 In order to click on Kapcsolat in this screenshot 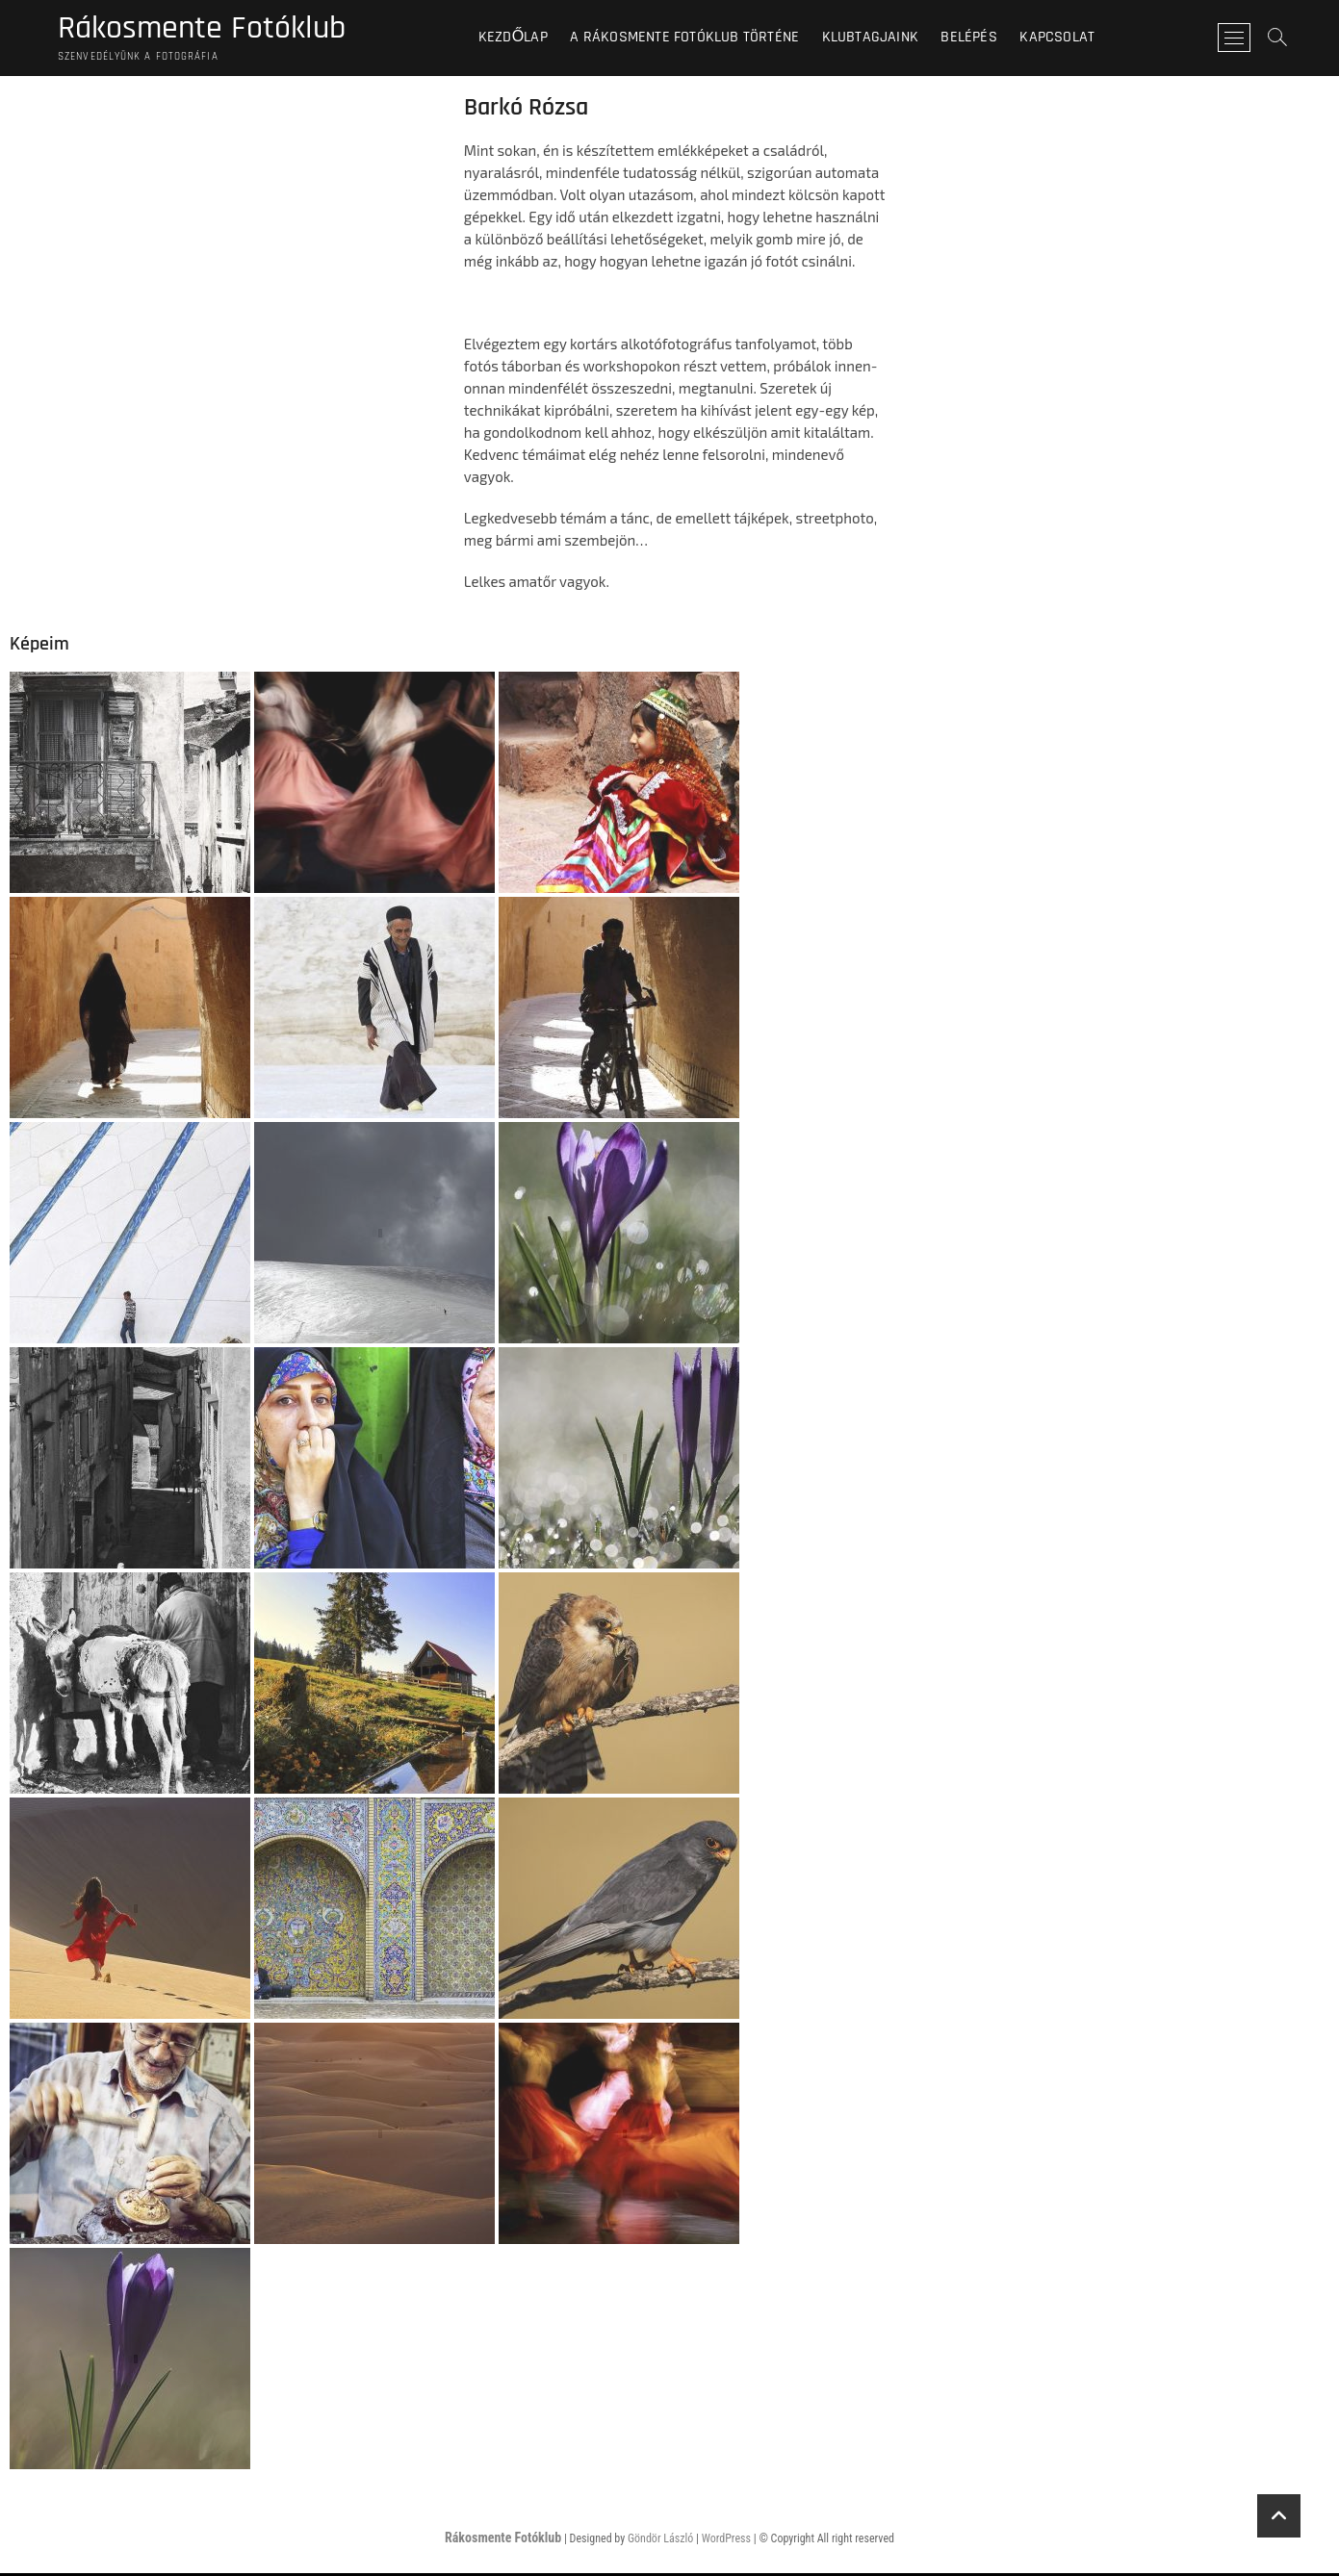, I will do `click(1065, 38)`.